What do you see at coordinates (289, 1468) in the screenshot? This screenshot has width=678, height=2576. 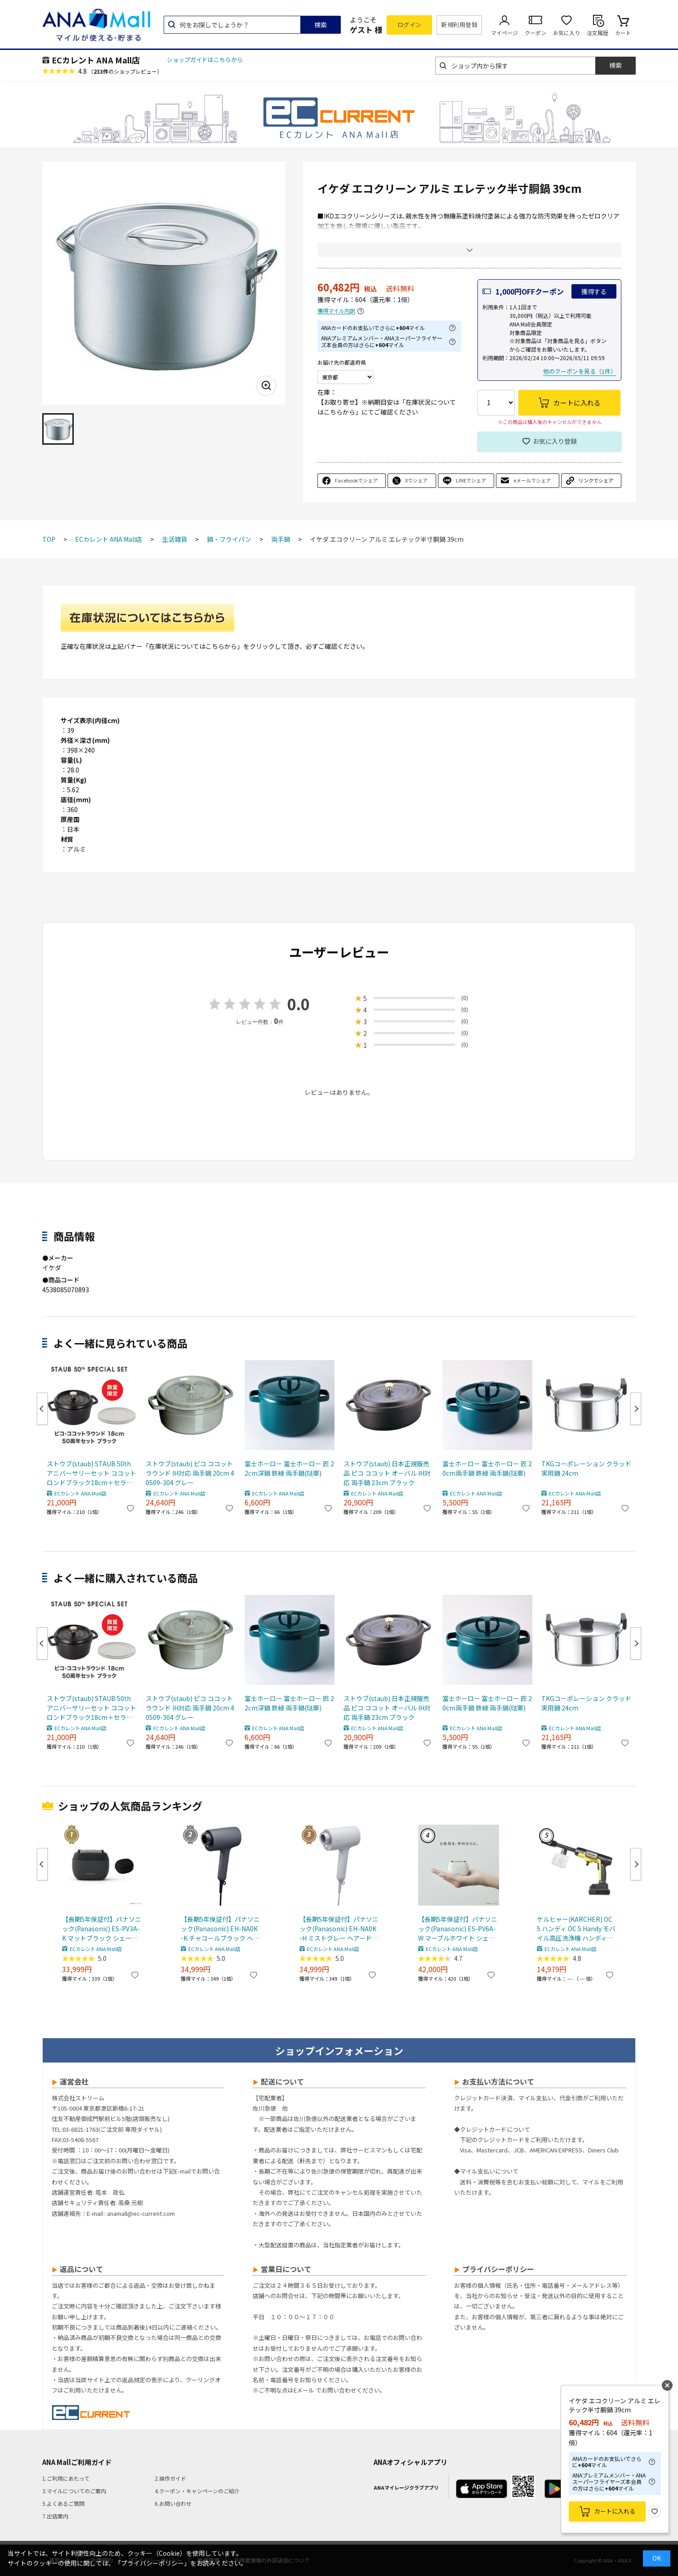 I see `富士ホーロー 富士ホーロー 匠 22cm深鍋 鉄緑 両手鍋(琺瑯)` at bounding box center [289, 1468].